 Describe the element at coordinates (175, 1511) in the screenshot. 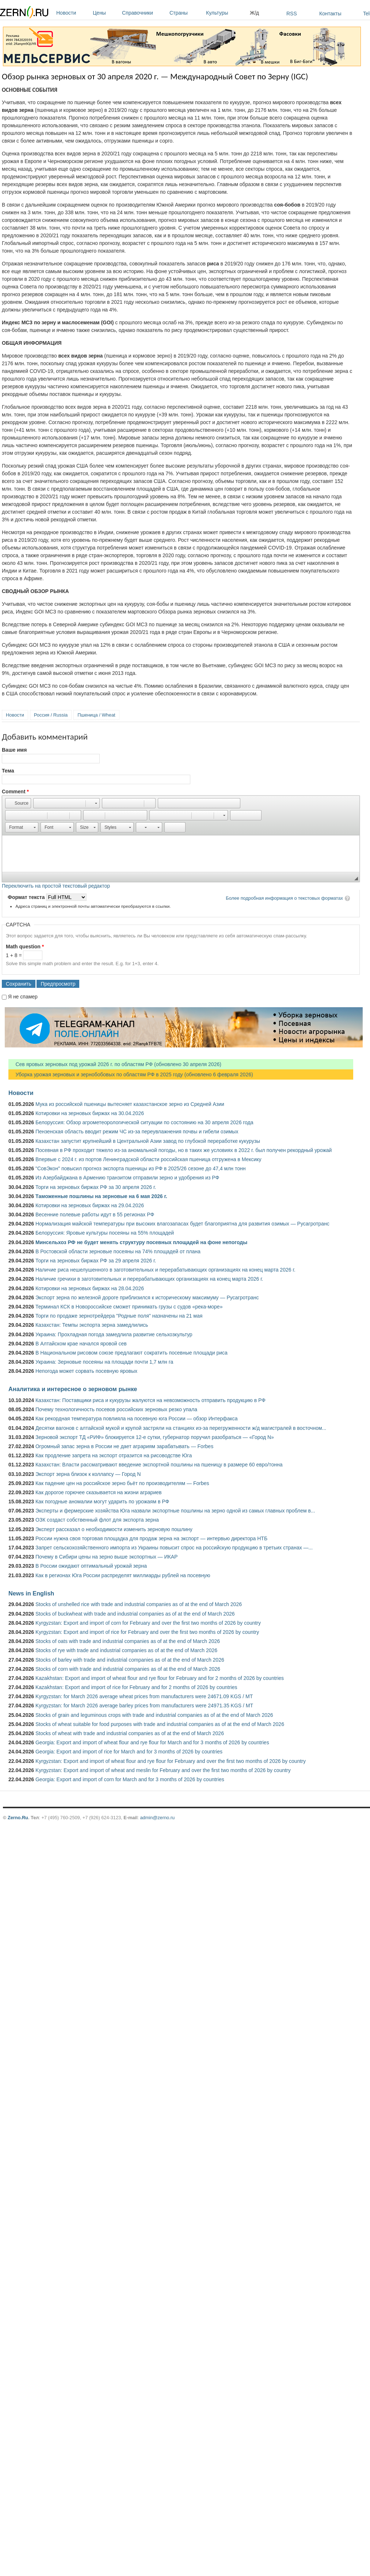

I see `Эксперты и фермерские хозяйства Юга назвали экспортные пошлины на зерно одной из самых главных проблем в...` at that location.